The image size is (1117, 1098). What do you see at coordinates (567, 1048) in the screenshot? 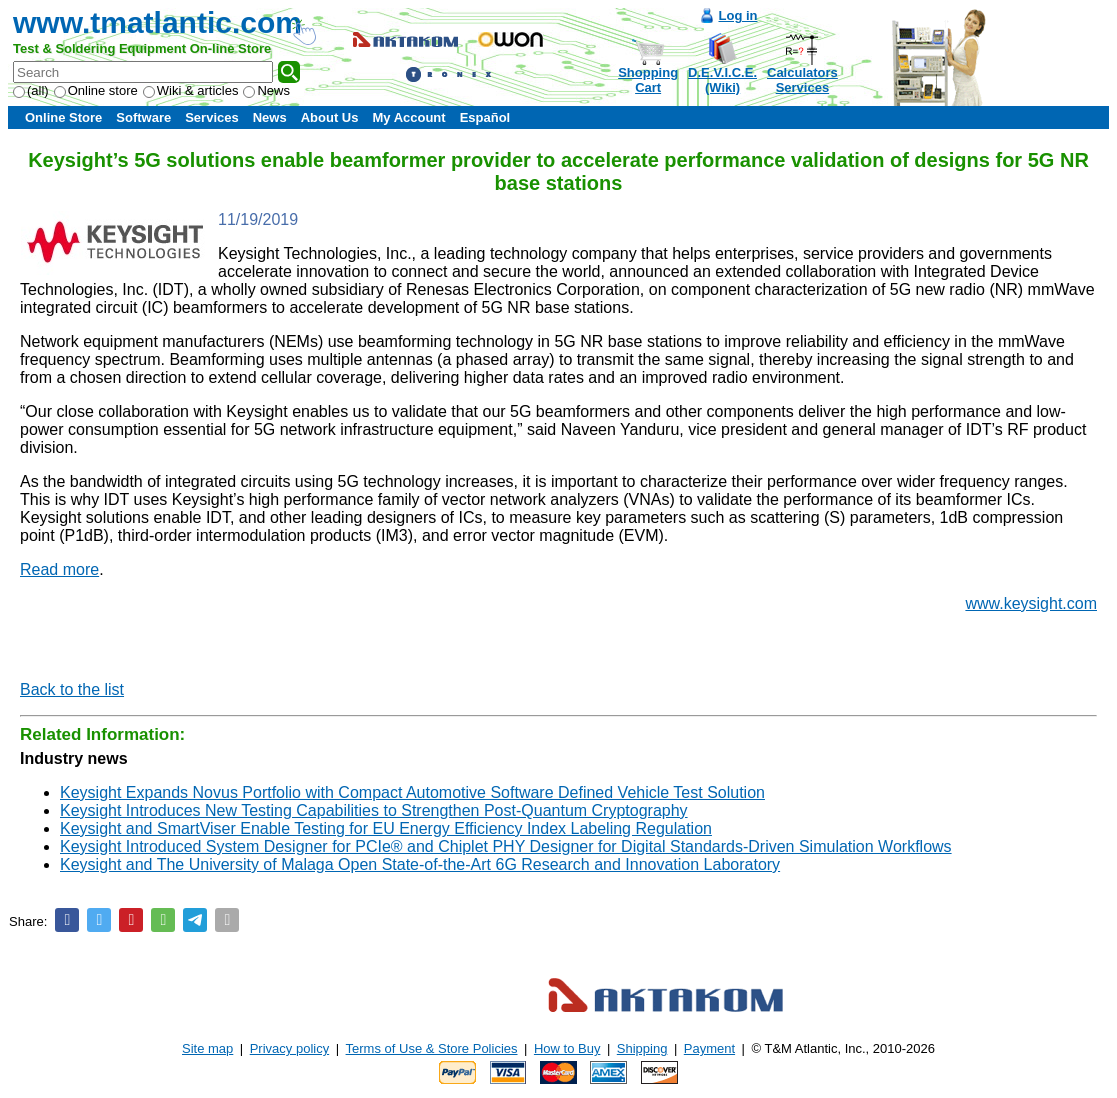
I see `How to Buy` at bounding box center [567, 1048].